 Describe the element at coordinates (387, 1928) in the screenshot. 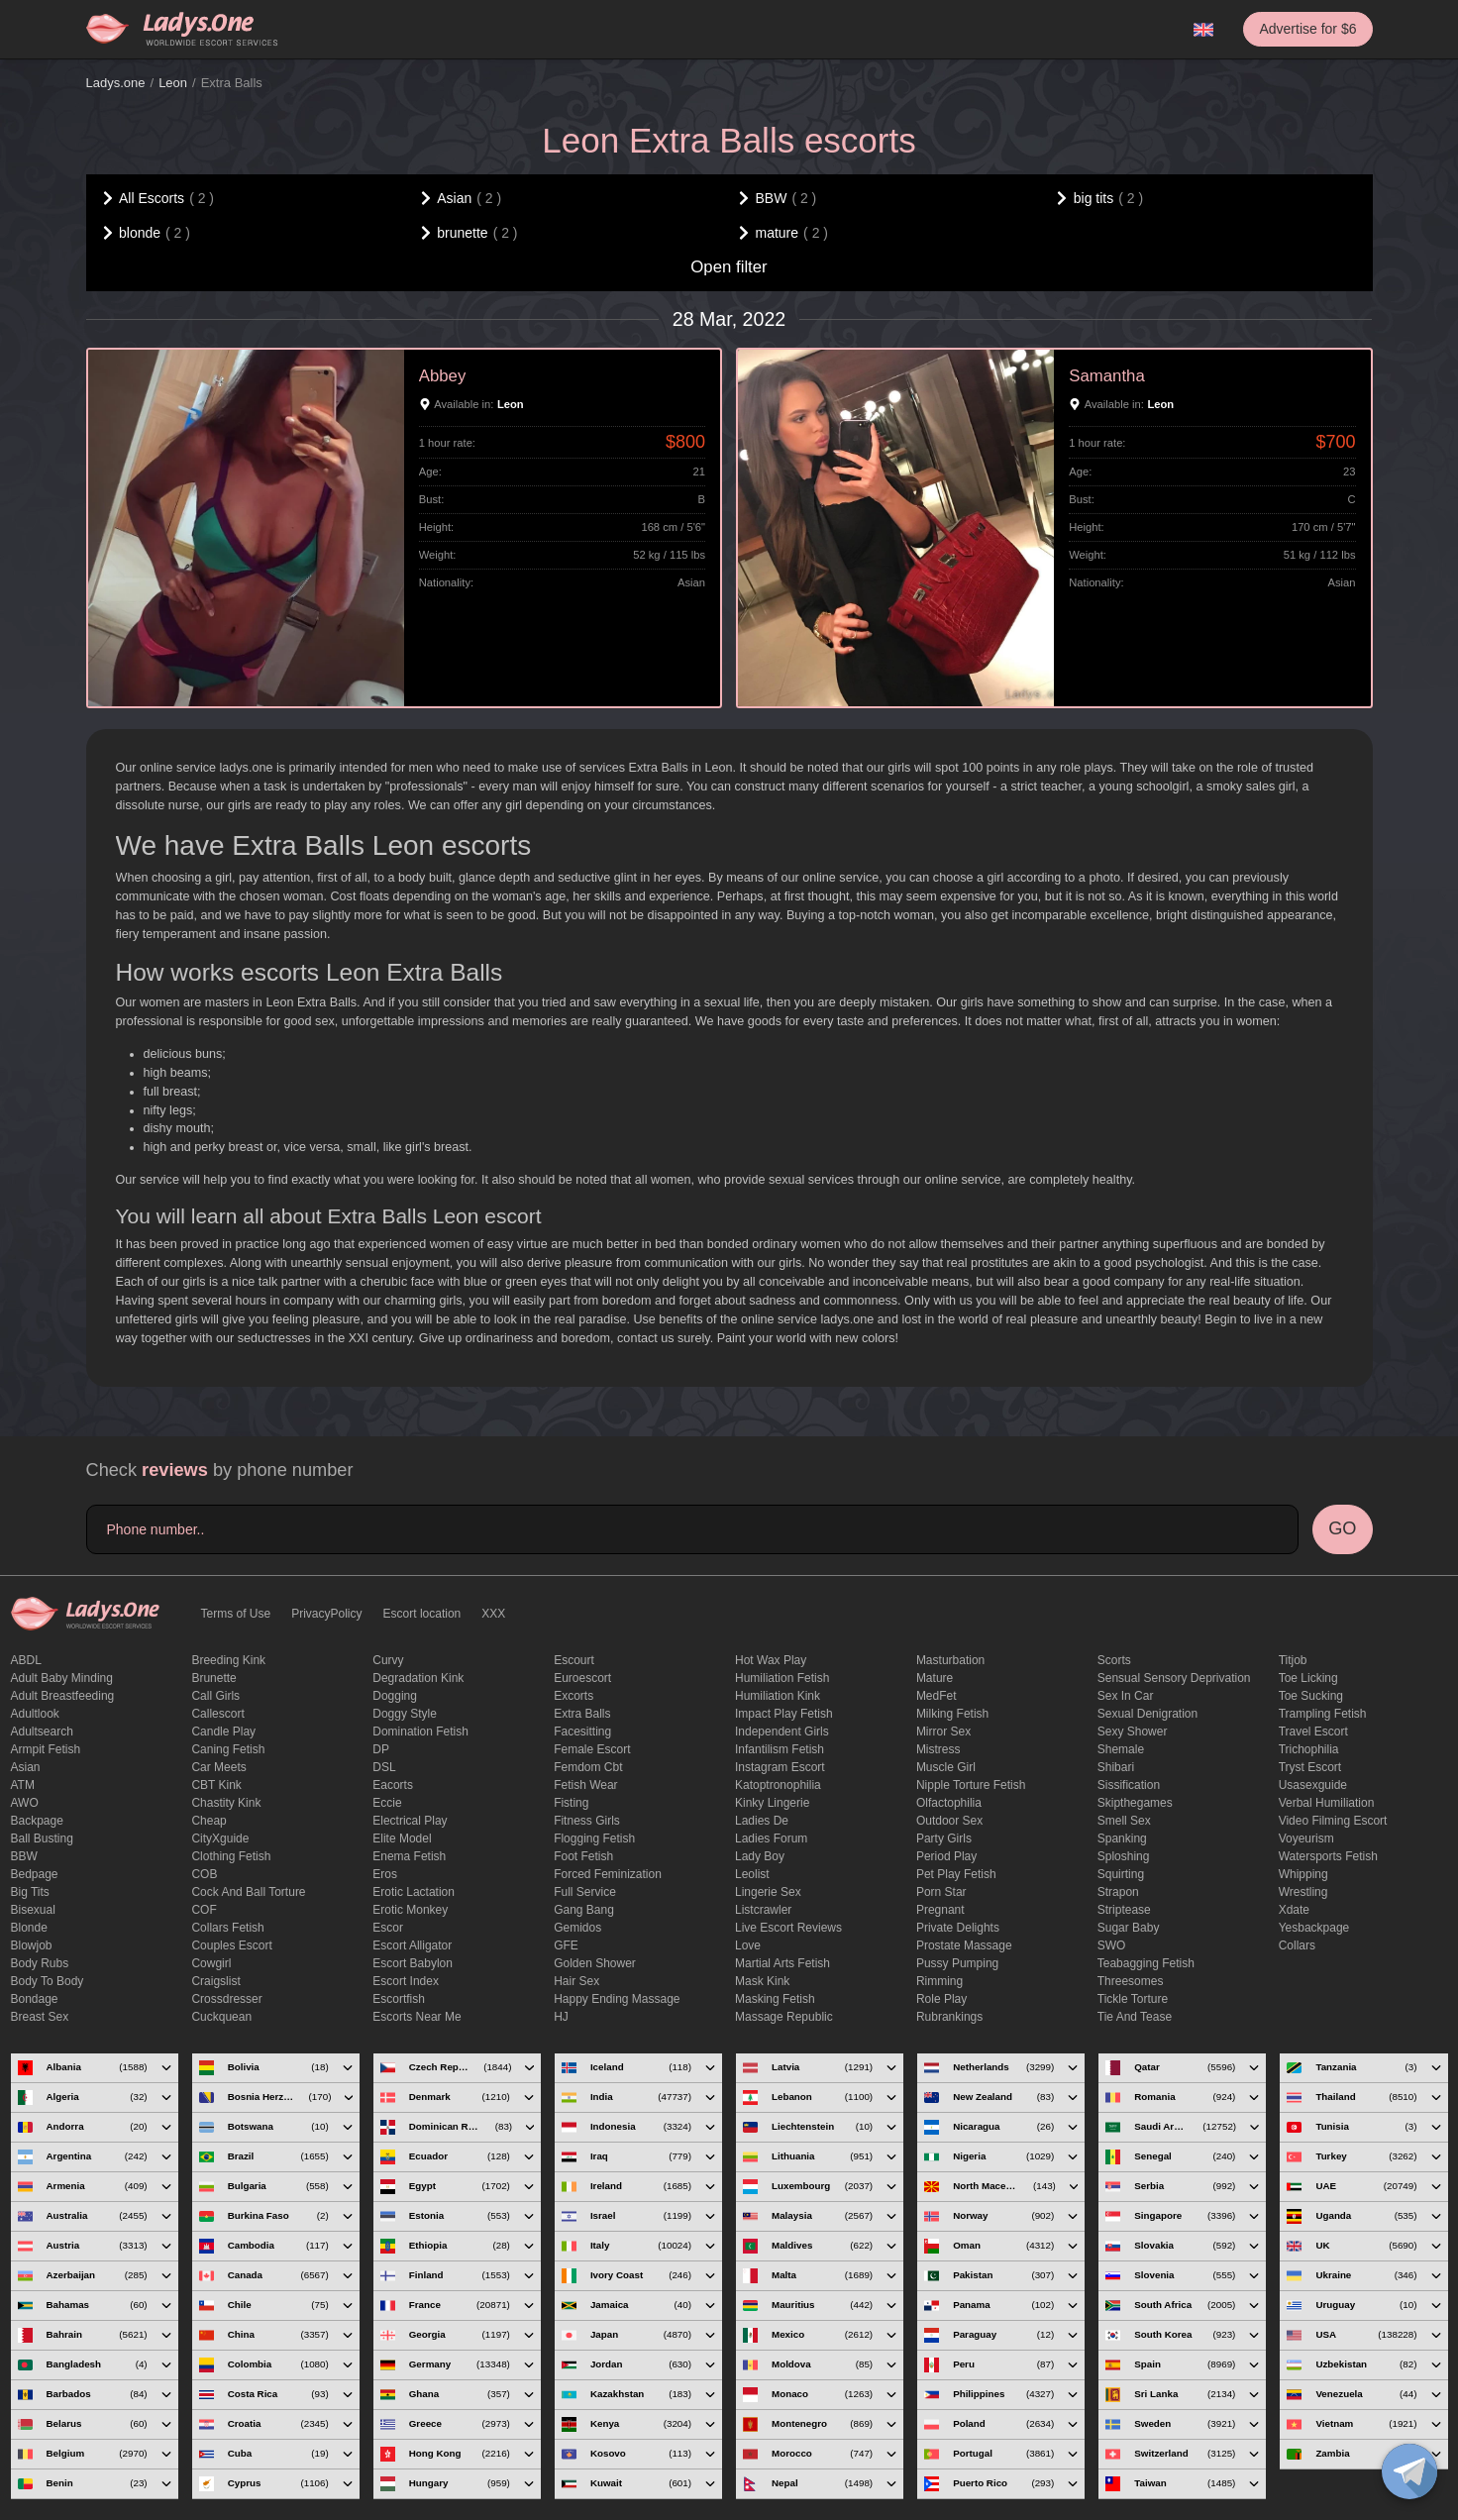

I see `Escor` at that location.